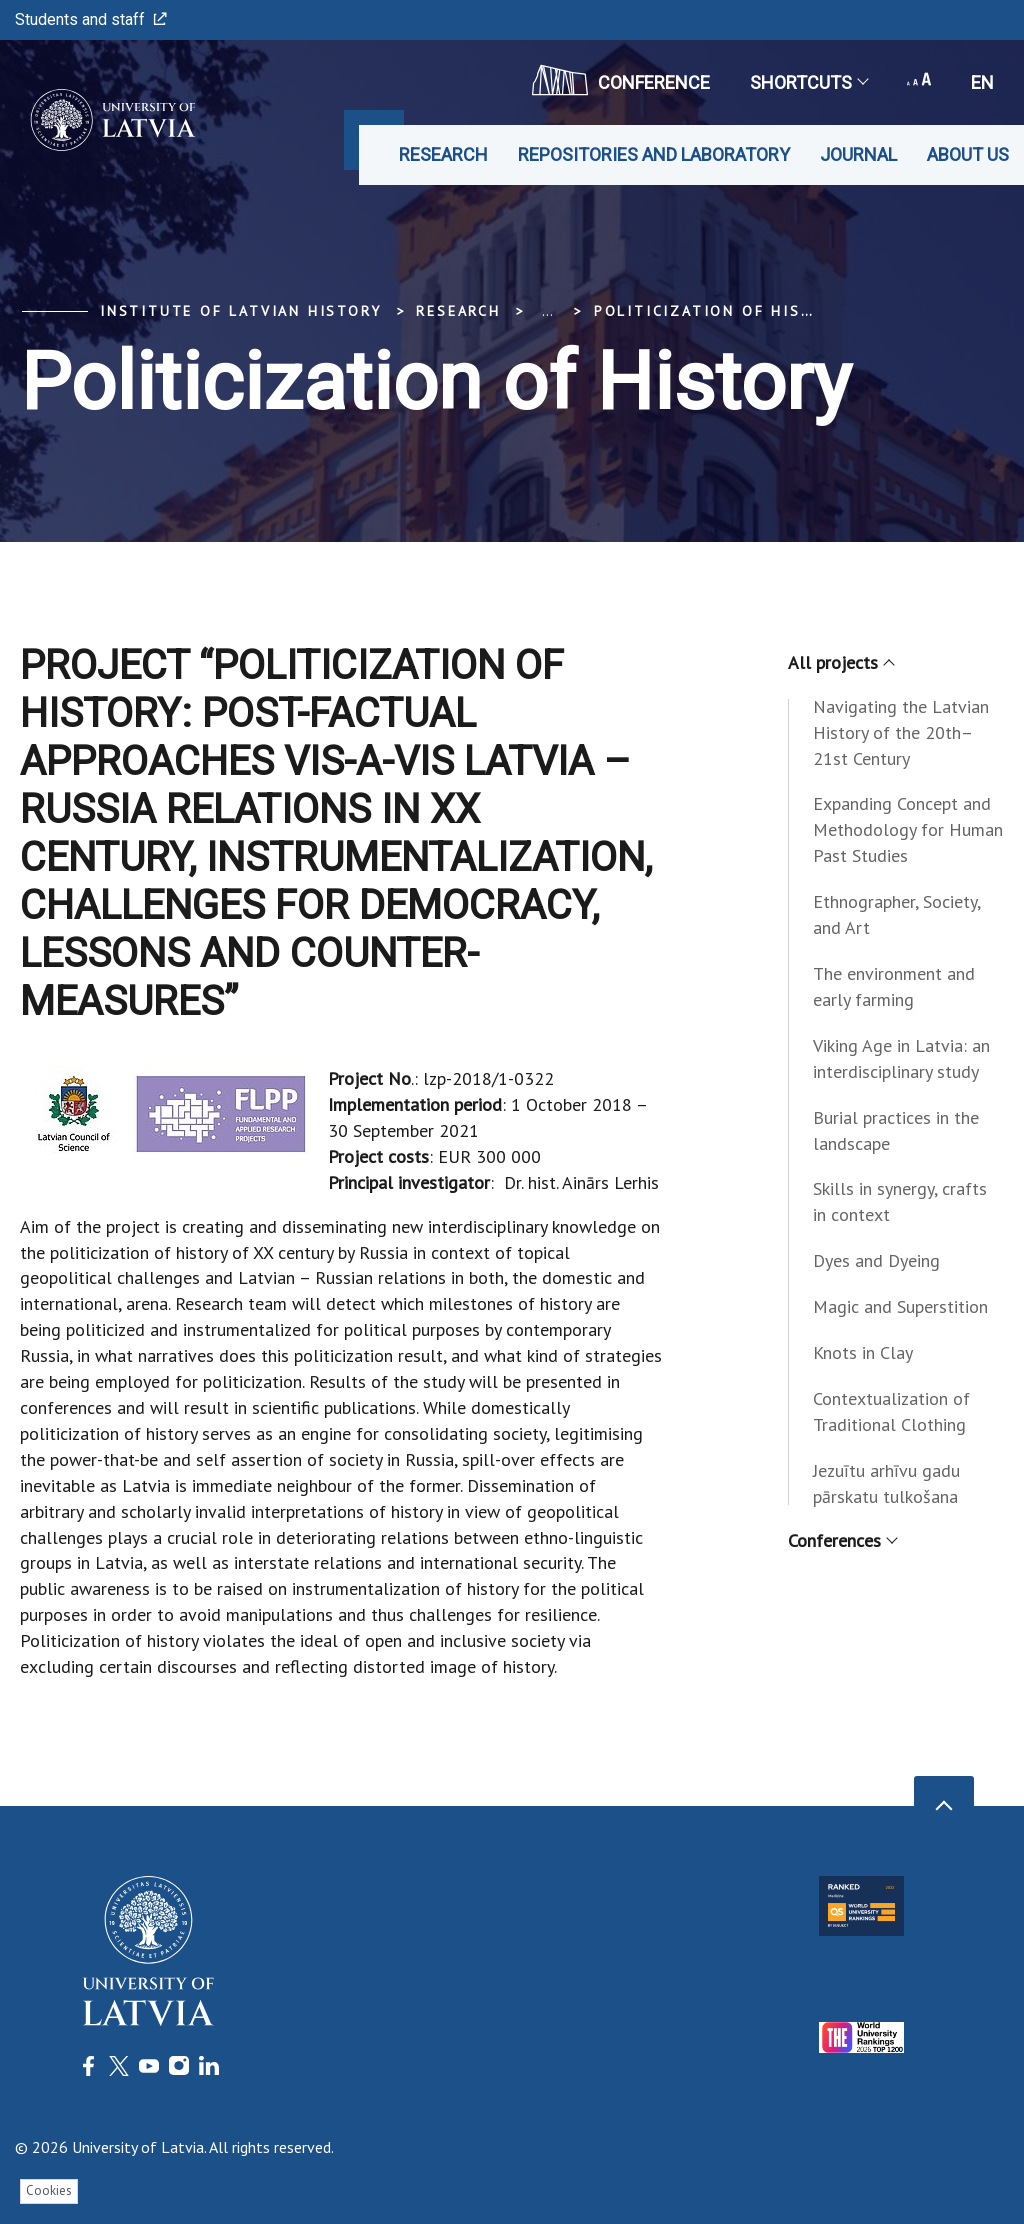  Describe the element at coordinates (900, 1201) in the screenshot. I see `Skills in synergy, crafts in context` at that location.